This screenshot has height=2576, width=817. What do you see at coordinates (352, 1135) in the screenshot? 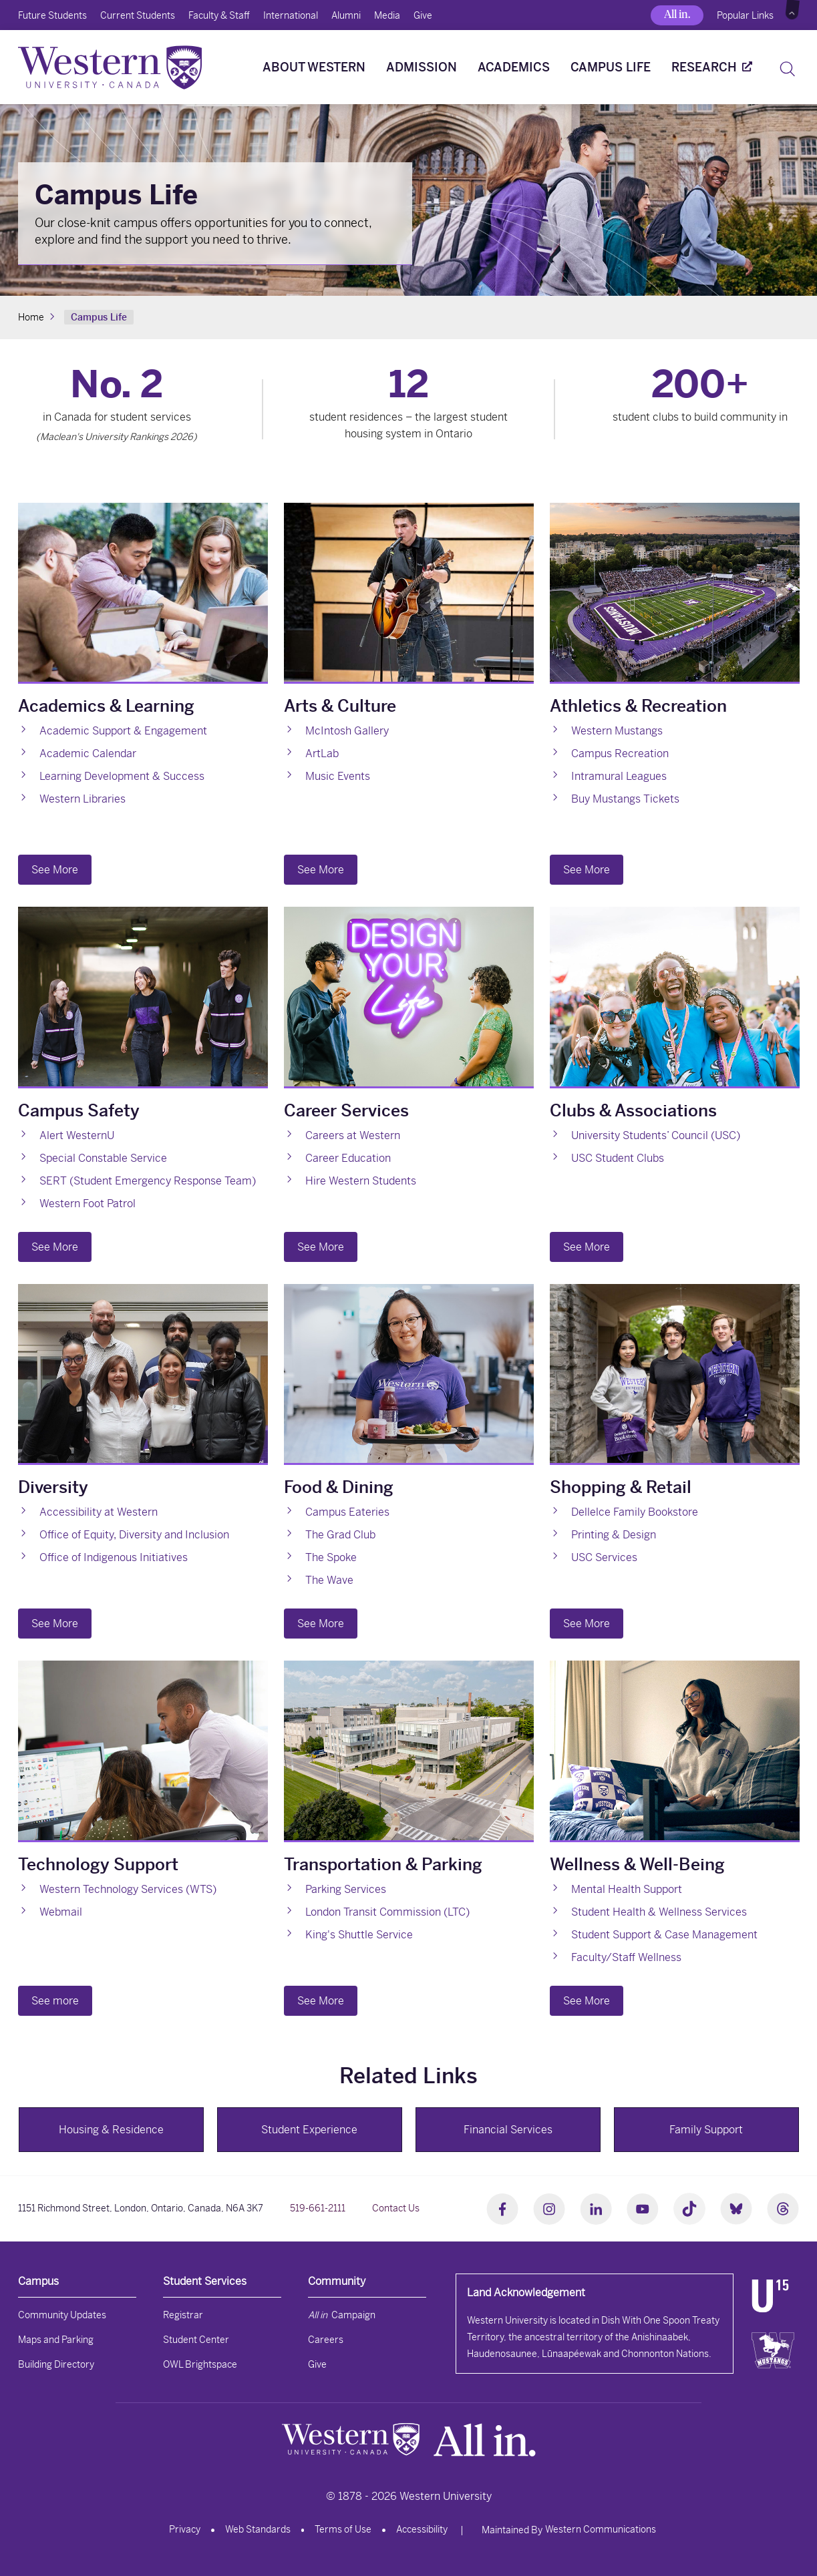
I see `Careers at Western` at bounding box center [352, 1135].